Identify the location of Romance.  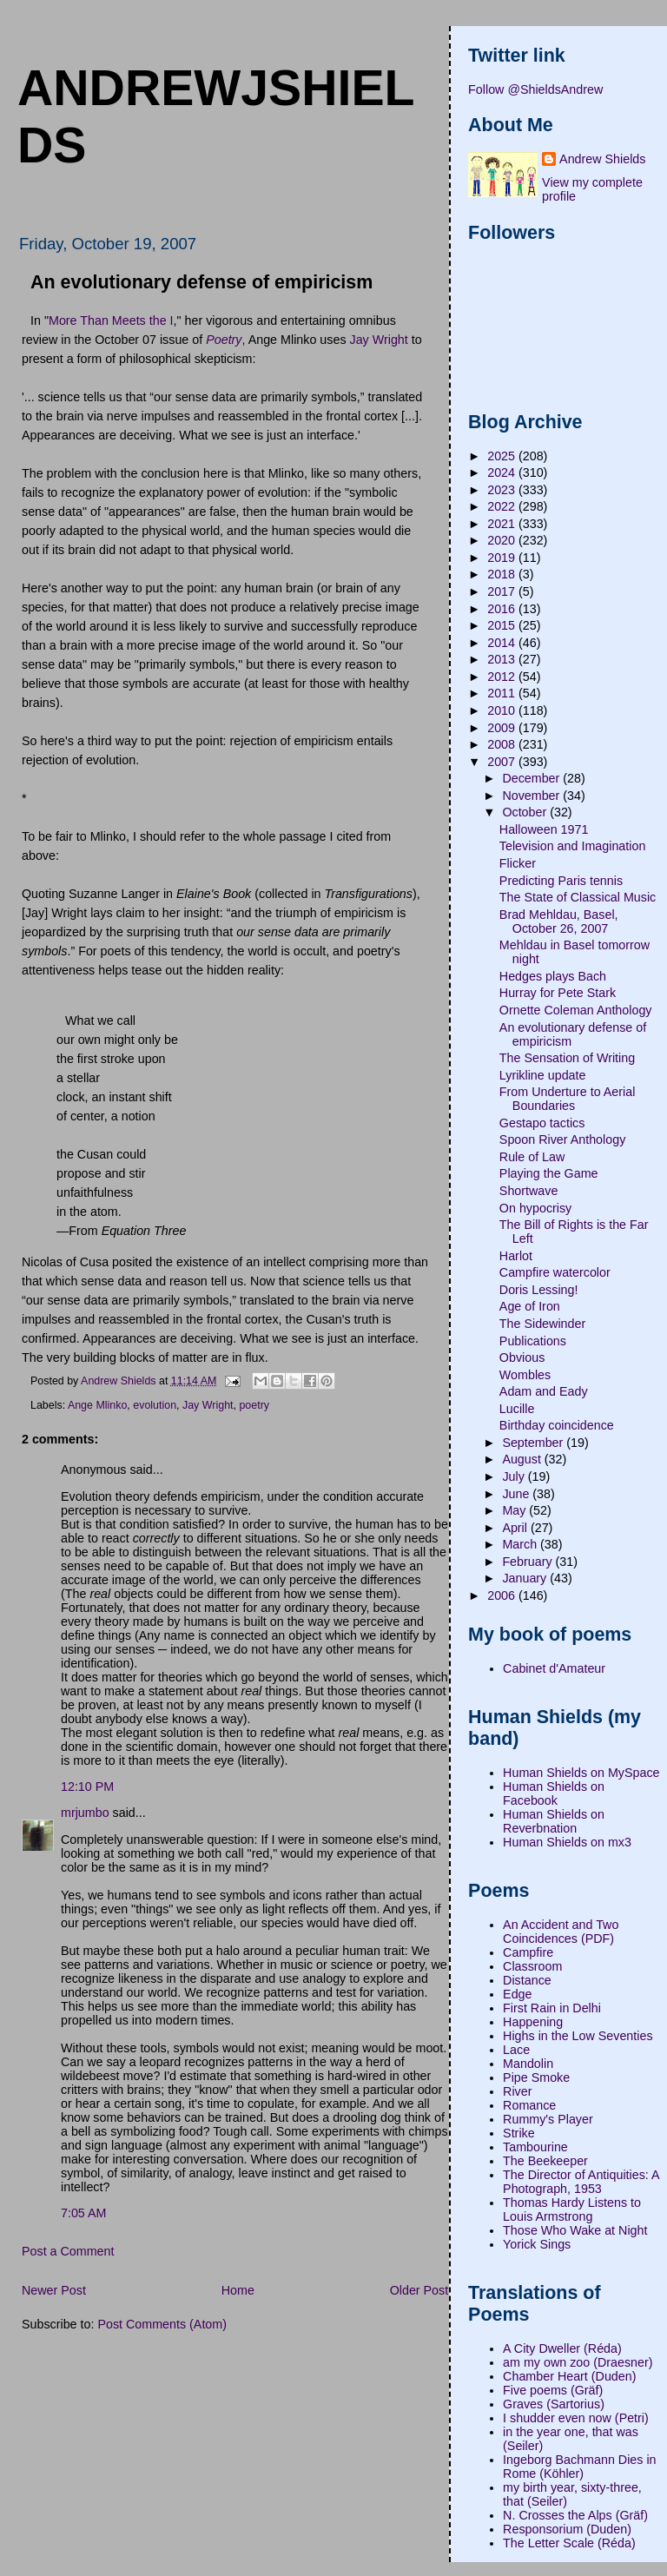
(529, 2105).